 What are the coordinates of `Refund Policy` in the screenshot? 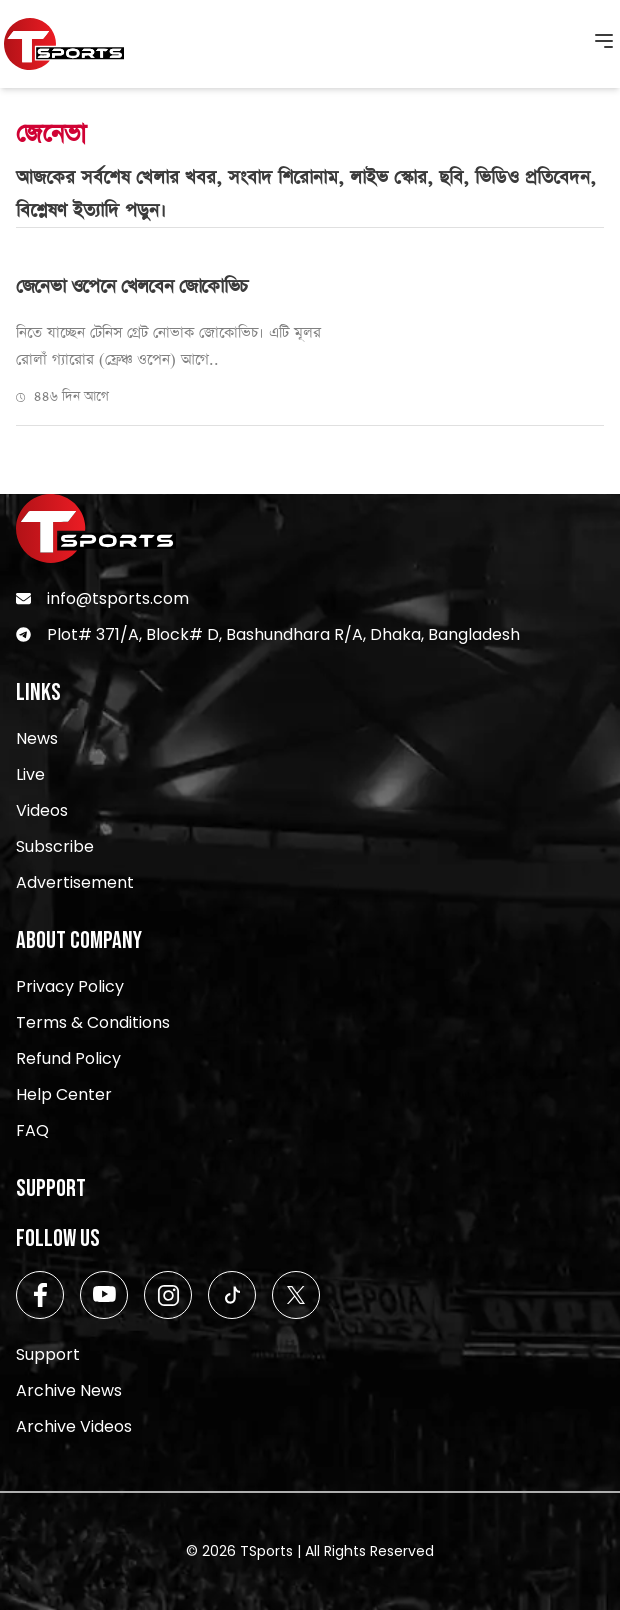 It's located at (68, 1058).